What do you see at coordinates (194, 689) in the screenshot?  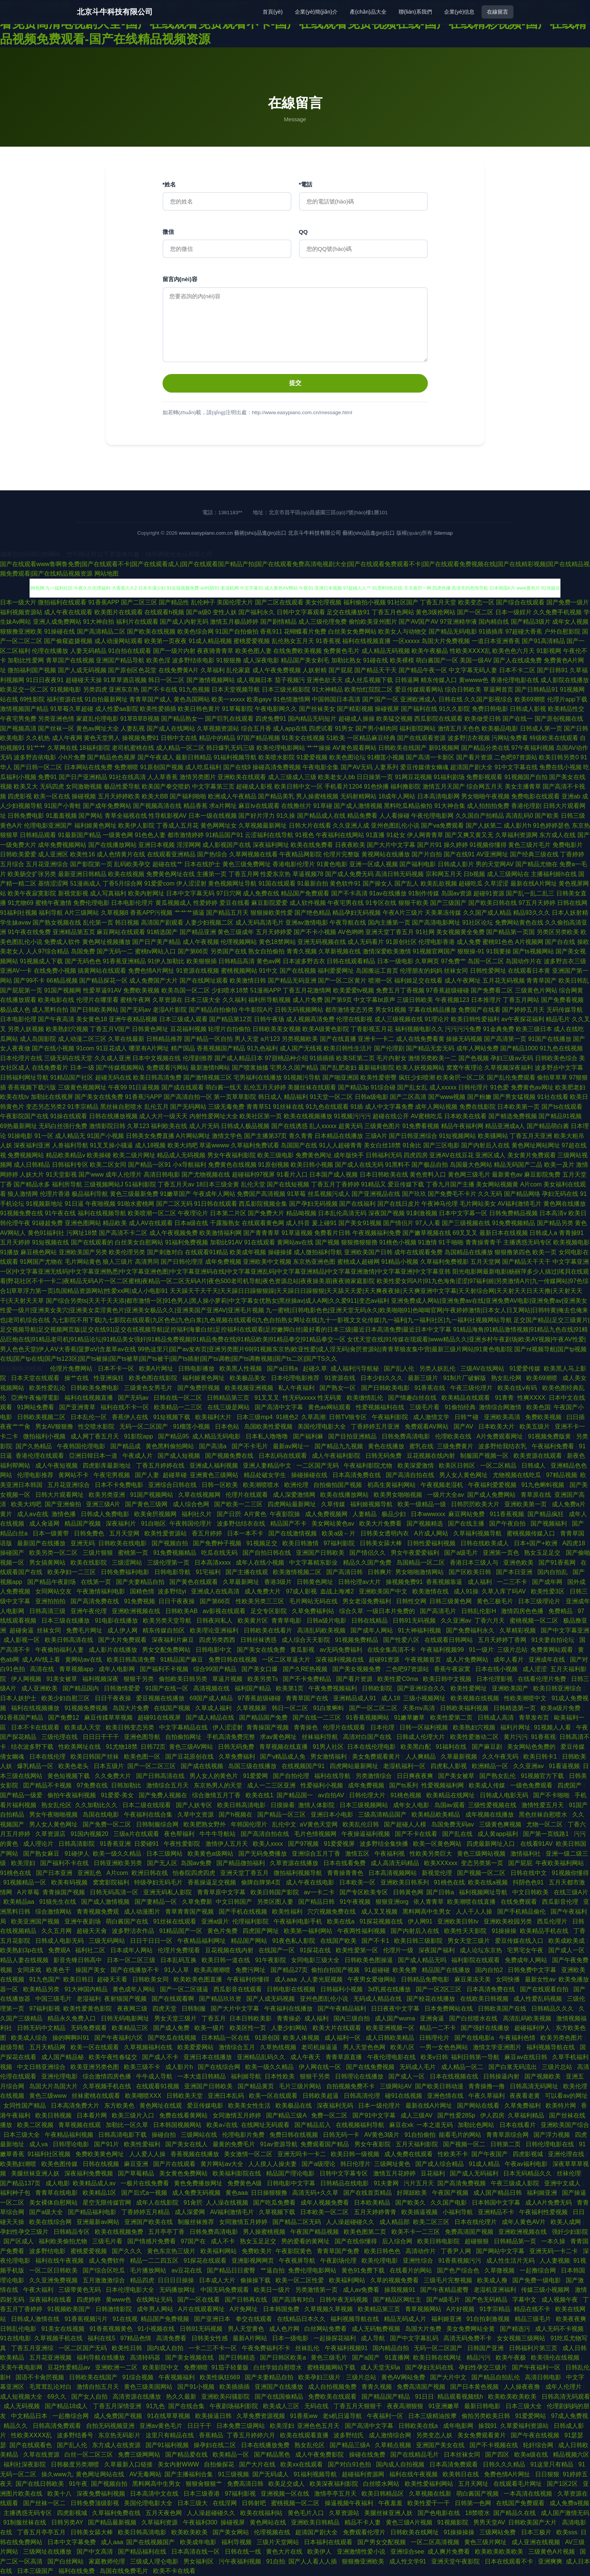 I see `91九色视频` at bounding box center [194, 689].